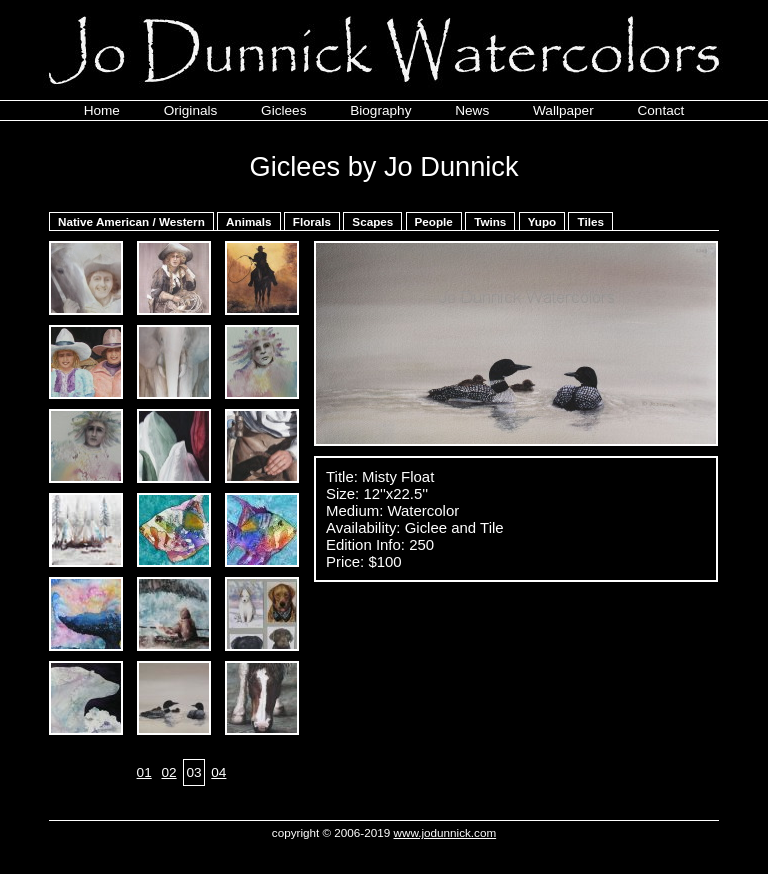  I want to click on Twins, so click(490, 221).